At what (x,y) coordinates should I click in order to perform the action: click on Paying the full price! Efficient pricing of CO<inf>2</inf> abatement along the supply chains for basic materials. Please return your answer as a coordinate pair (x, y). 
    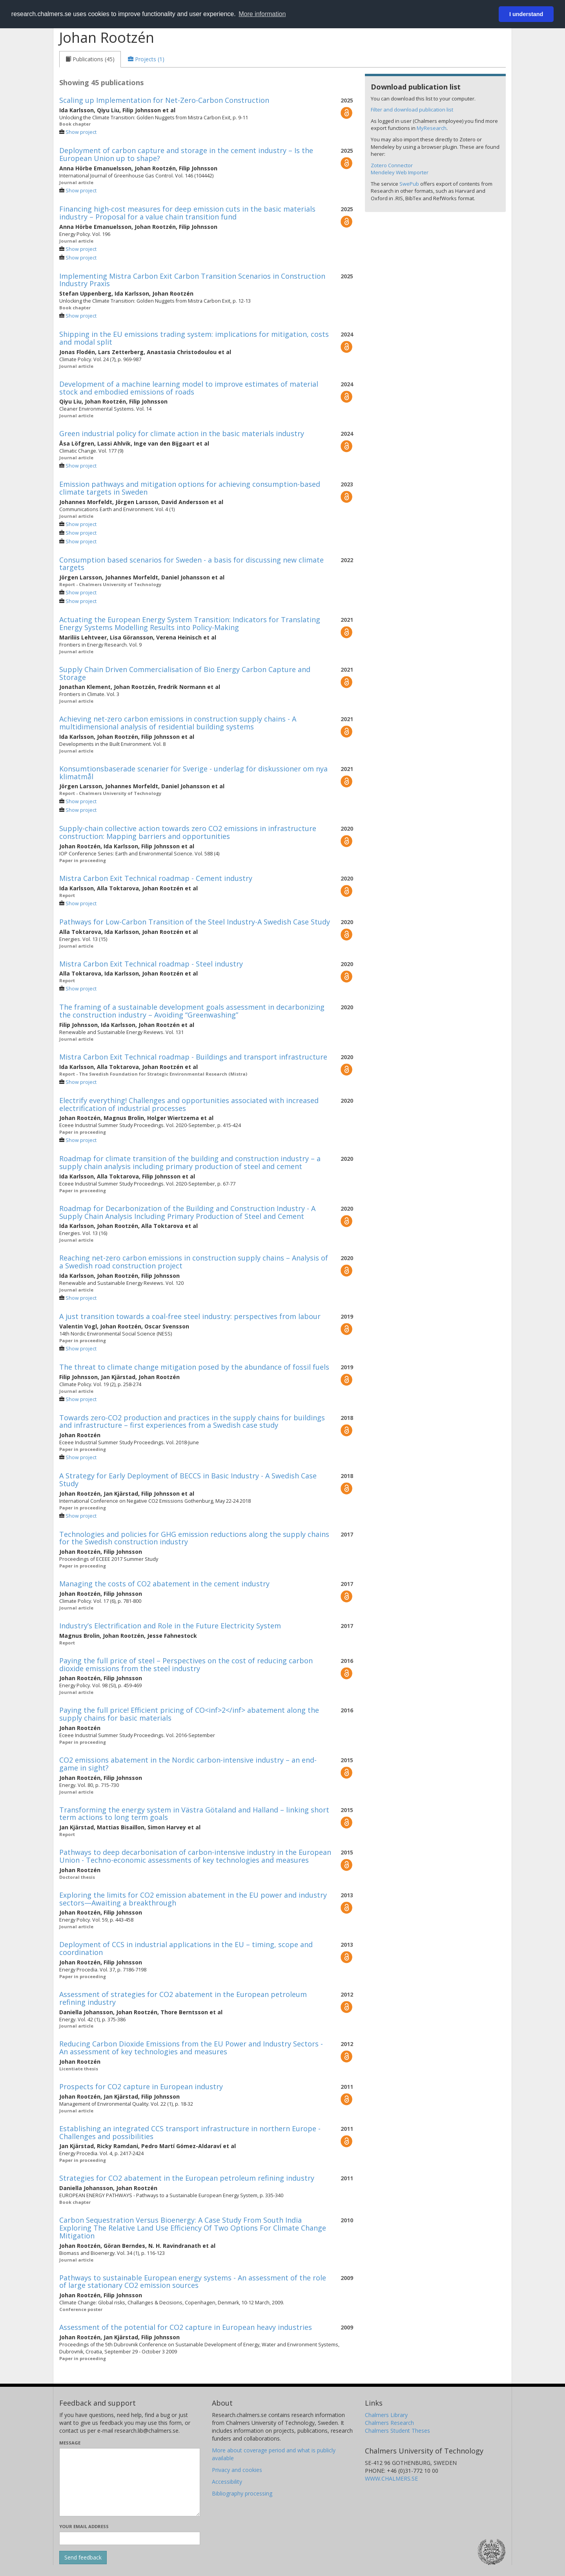
    Looking at the image, I should click on (189, 1714).